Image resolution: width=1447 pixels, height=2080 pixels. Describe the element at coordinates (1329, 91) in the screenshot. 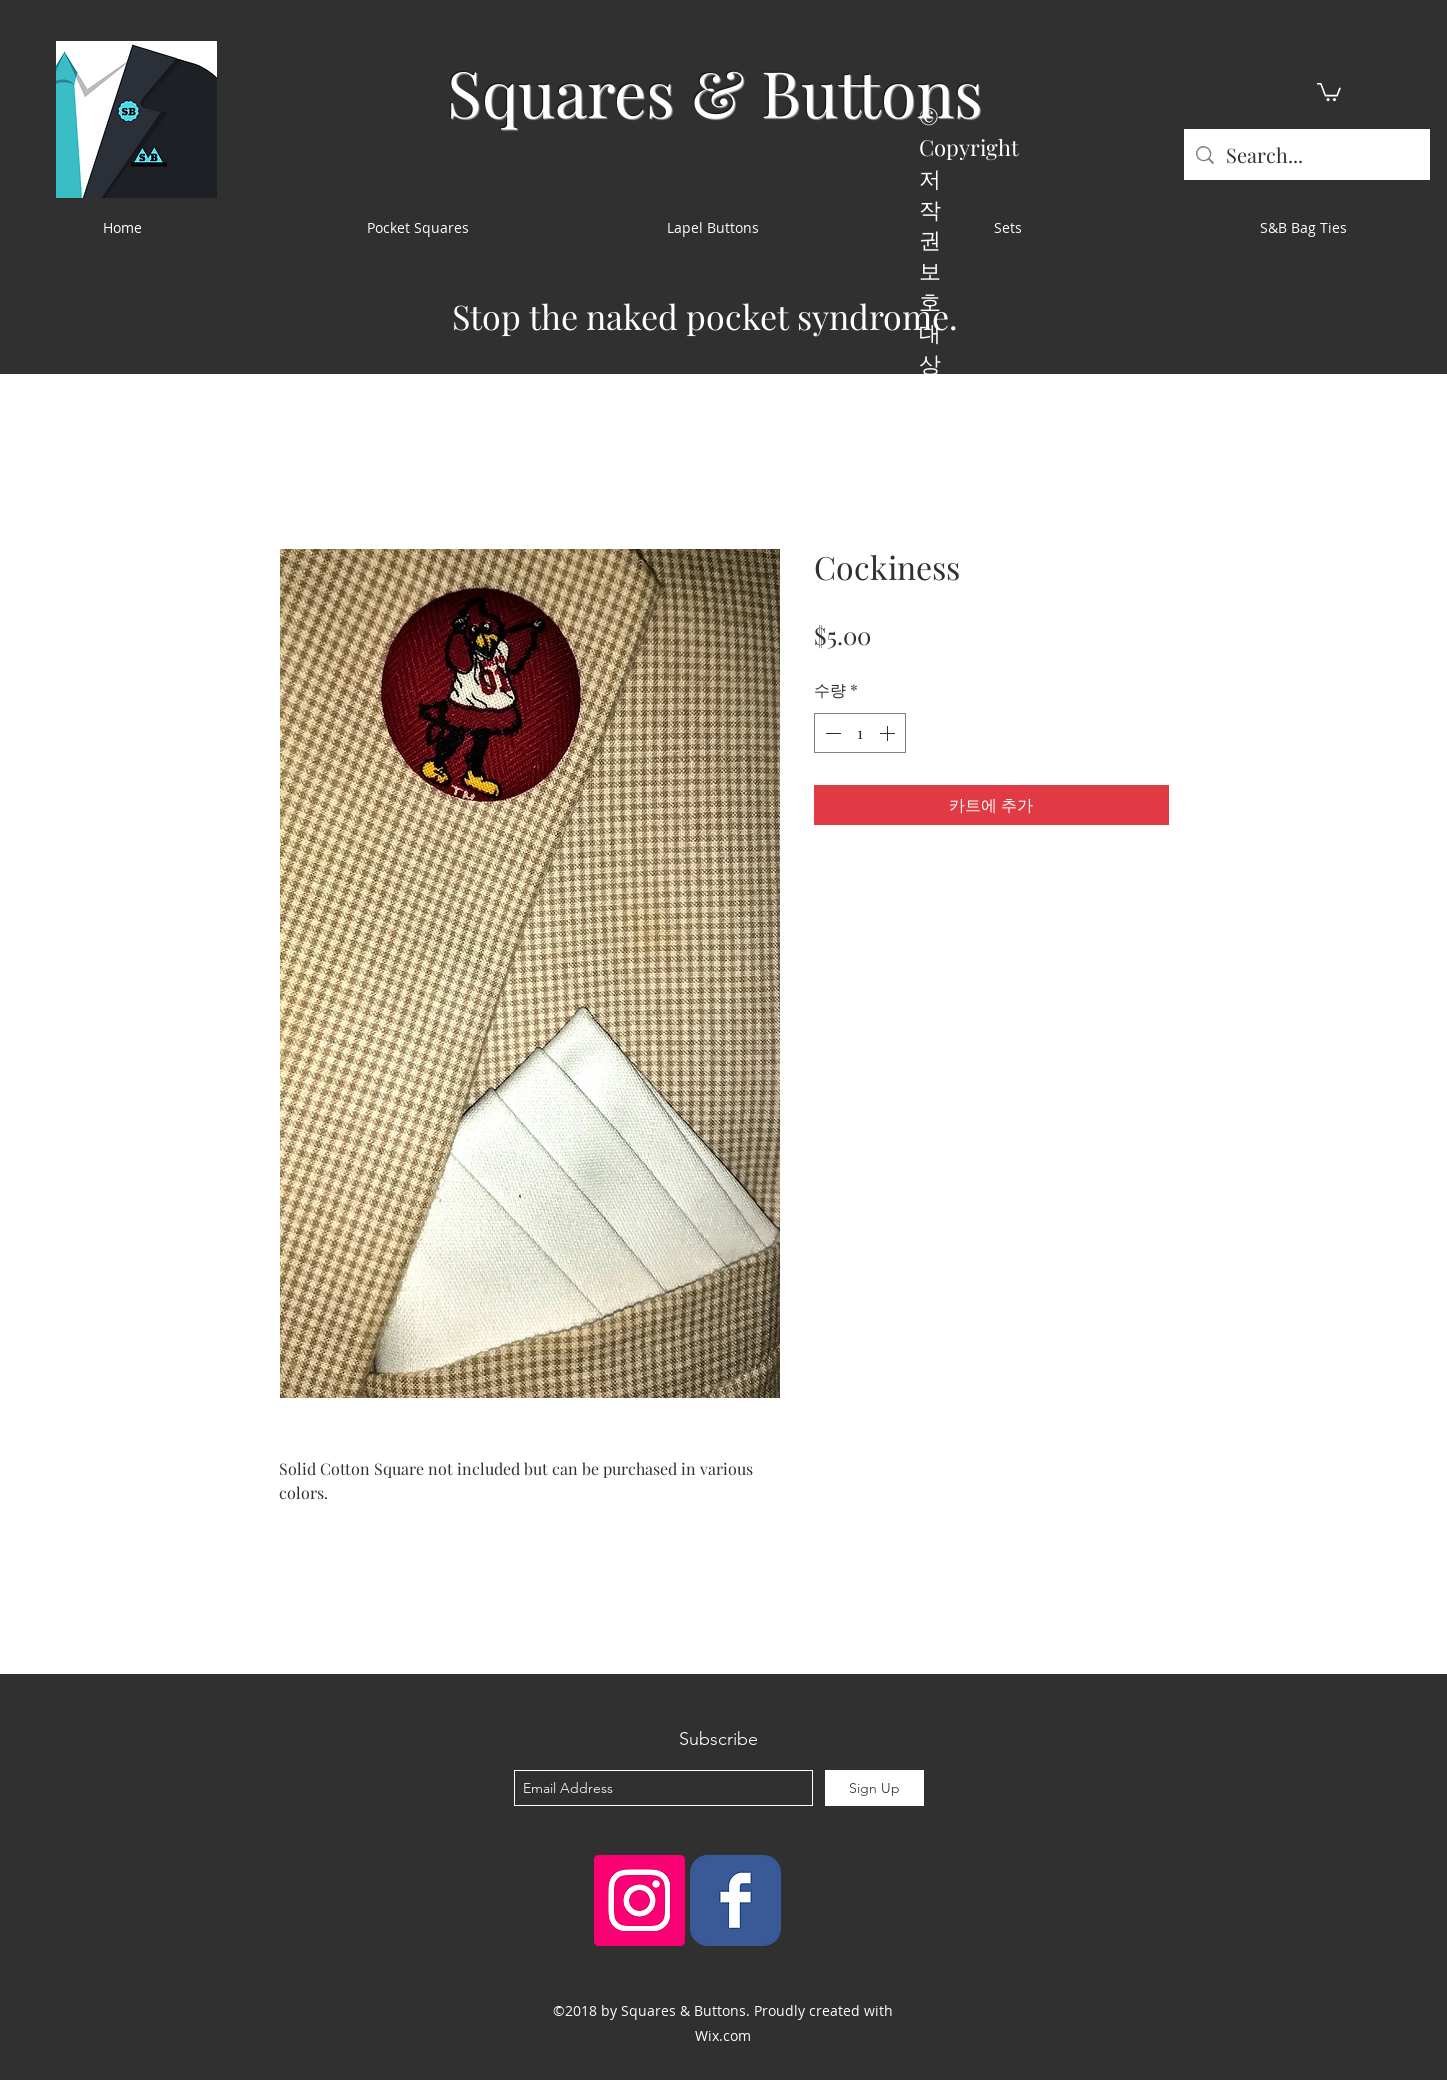

I see `[button]` at that location.